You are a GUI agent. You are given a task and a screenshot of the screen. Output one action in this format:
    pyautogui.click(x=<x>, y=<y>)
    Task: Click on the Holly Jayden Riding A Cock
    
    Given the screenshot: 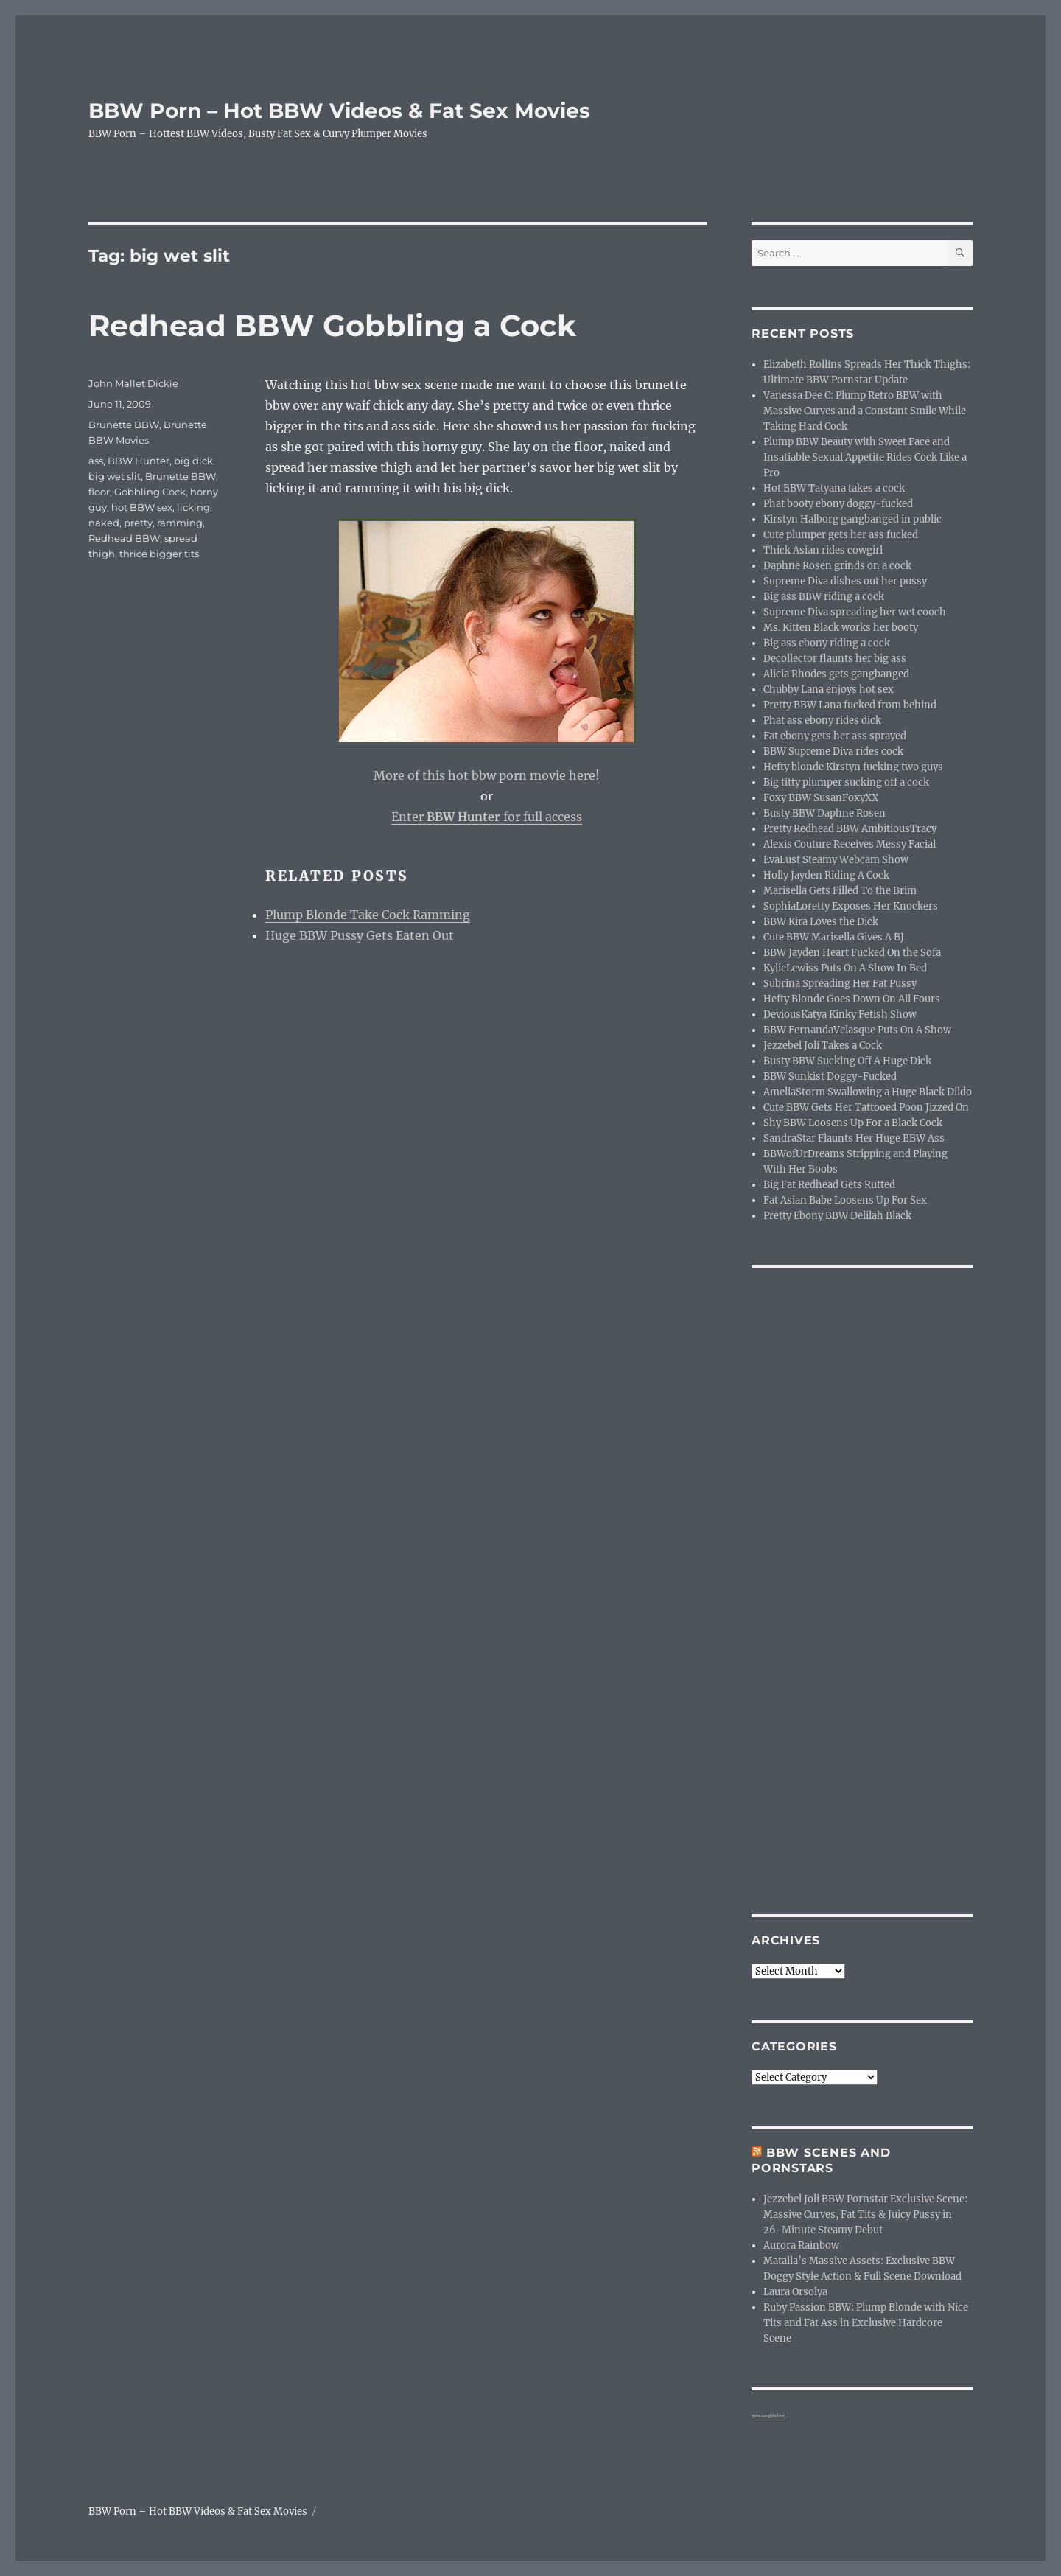 What is the action you would take?
    pyautogui.click(x=826, y=875)
    